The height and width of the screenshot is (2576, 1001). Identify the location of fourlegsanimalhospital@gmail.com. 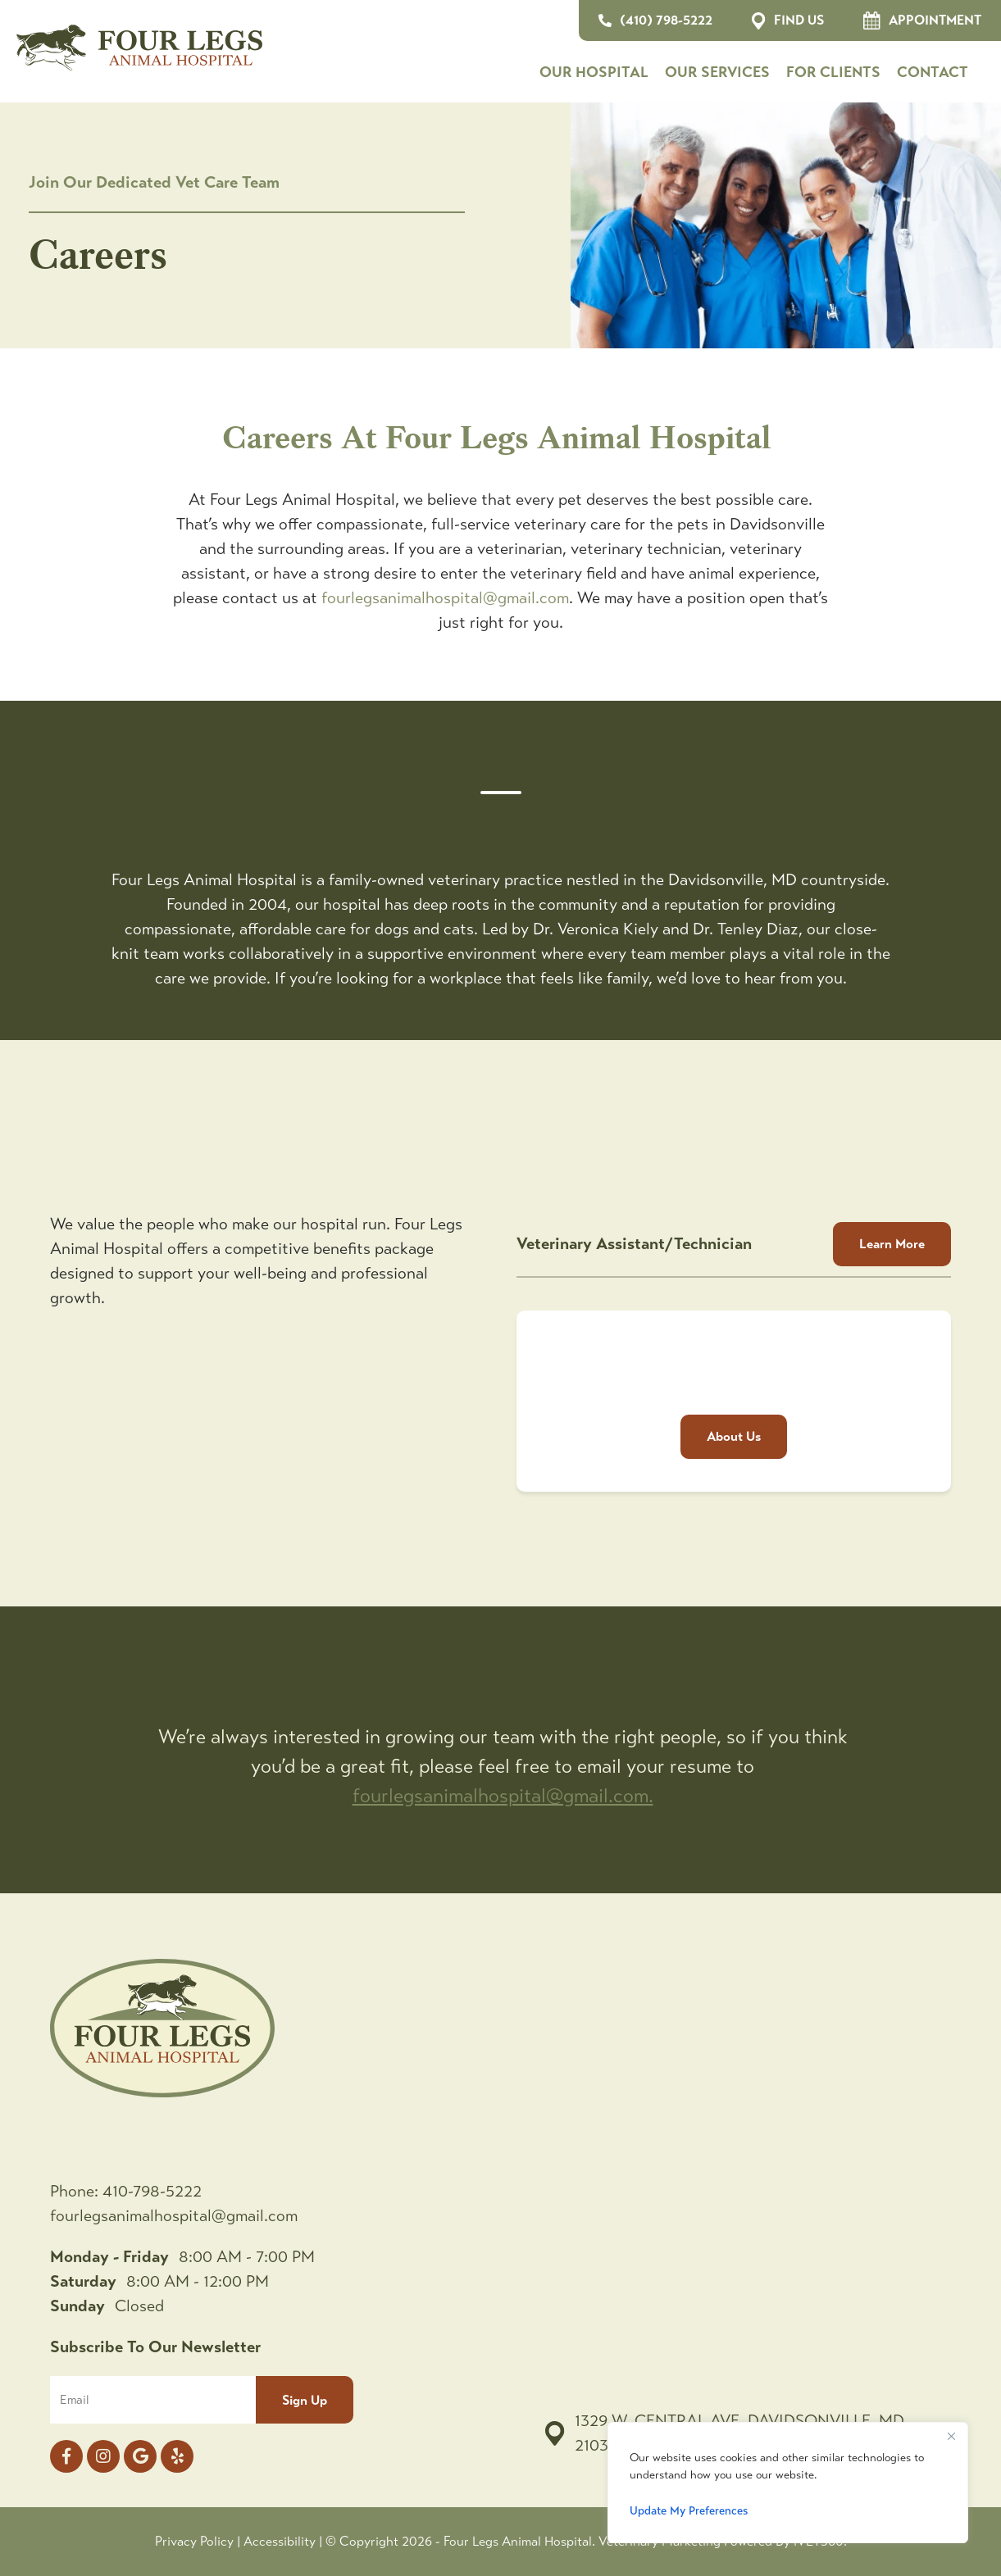
(445, 598).